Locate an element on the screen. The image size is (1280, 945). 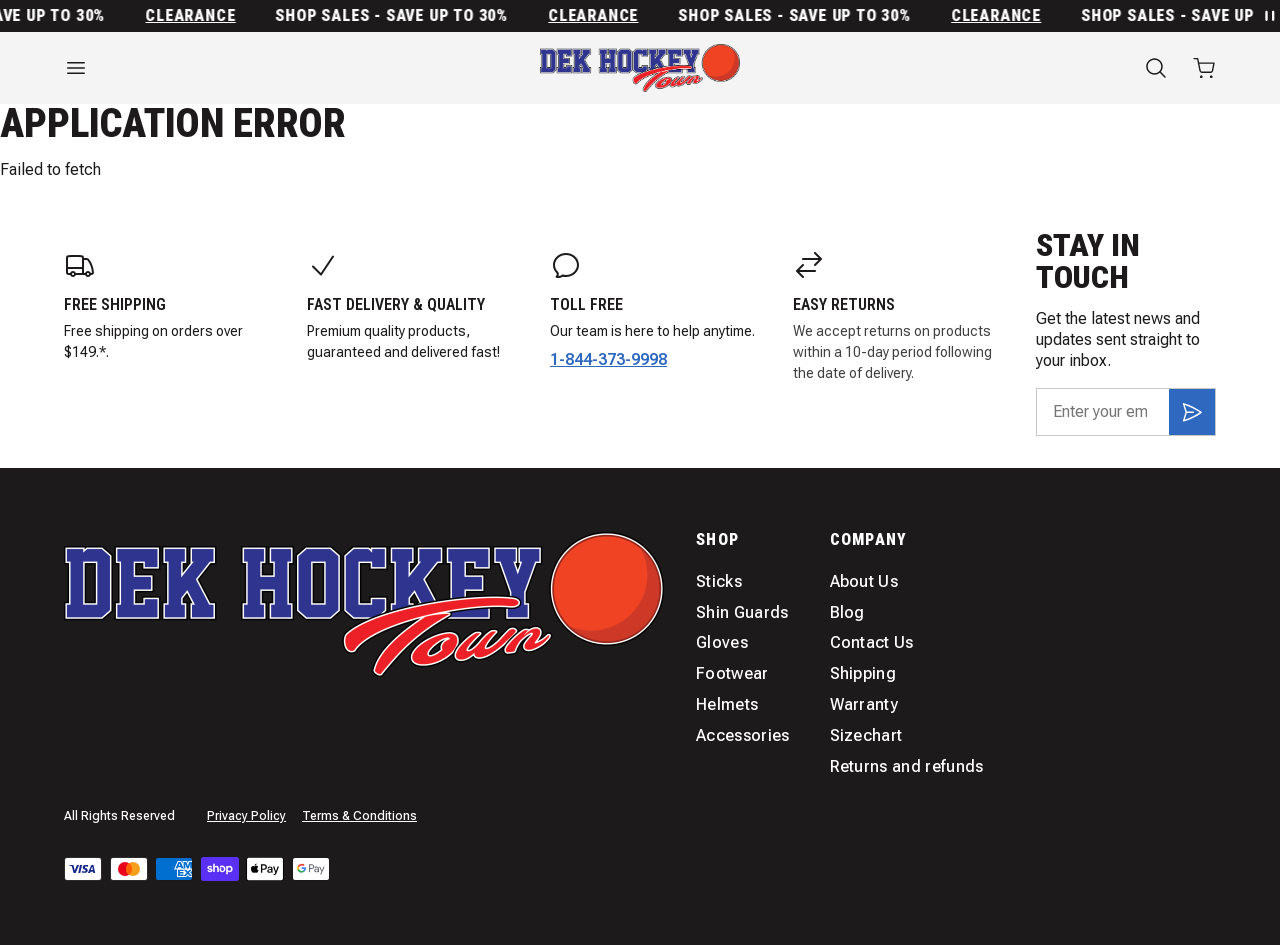
[Open cart with 0 items] is located at coordinates (1204, 68).